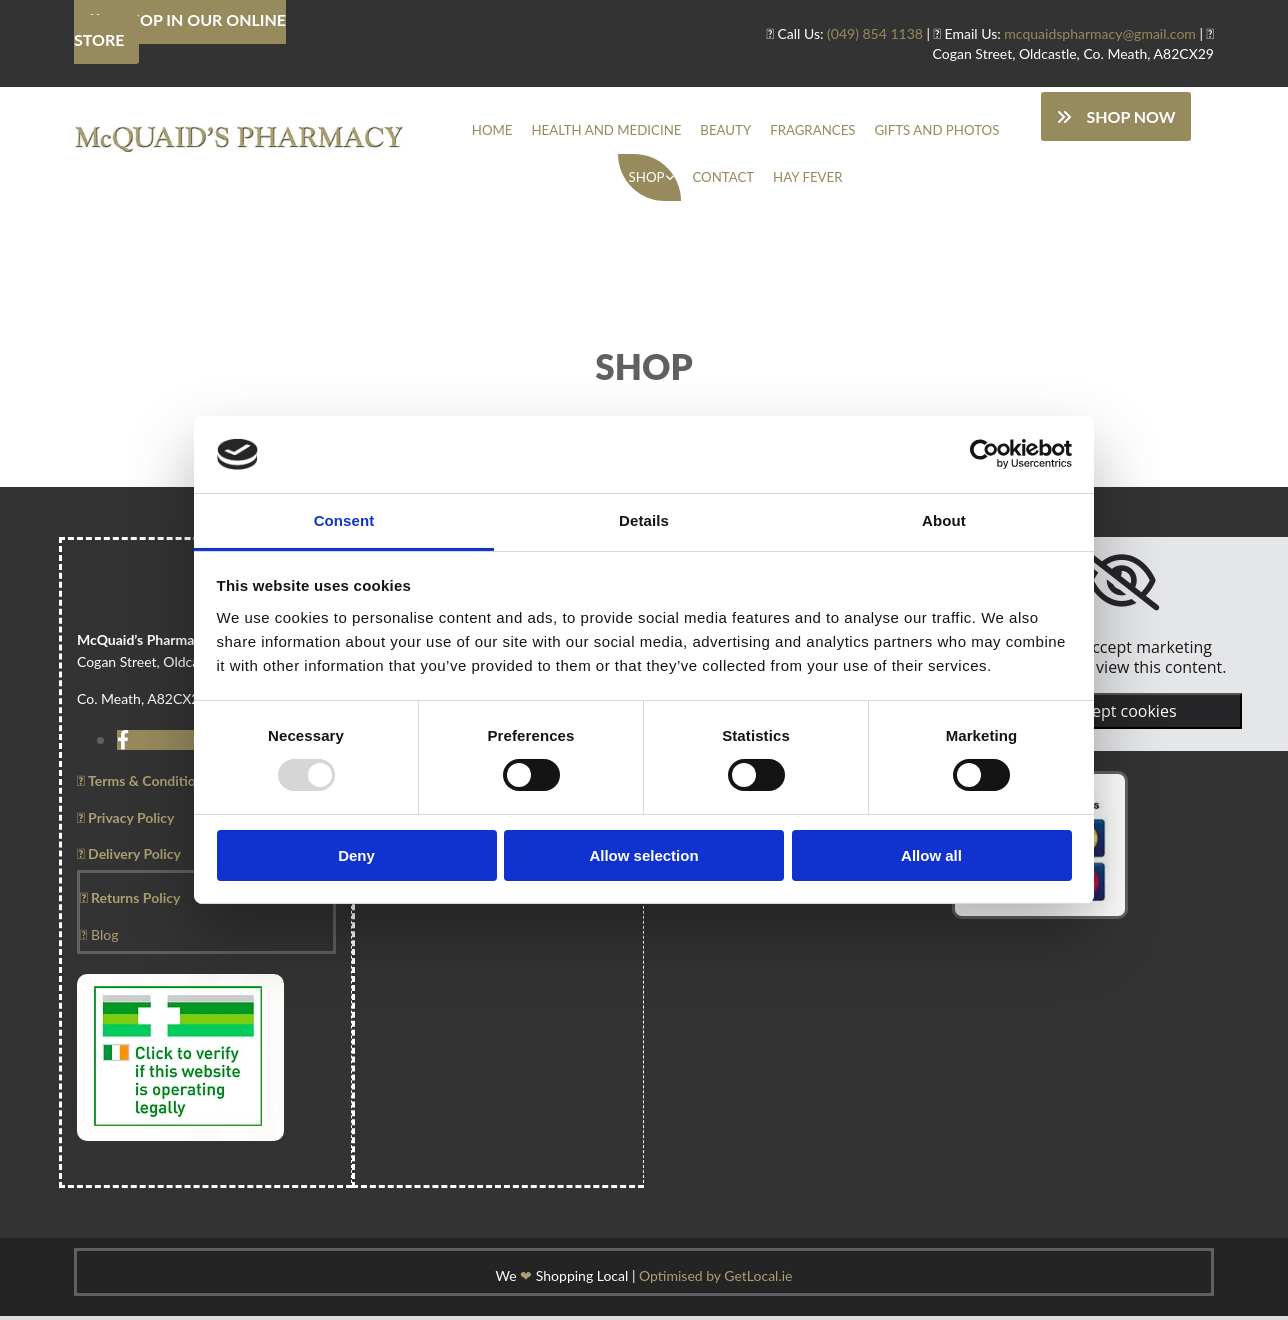 The height and width of the screenshot is (1320, 1288). I want to click on Privacy Policy, so click(125, 821).